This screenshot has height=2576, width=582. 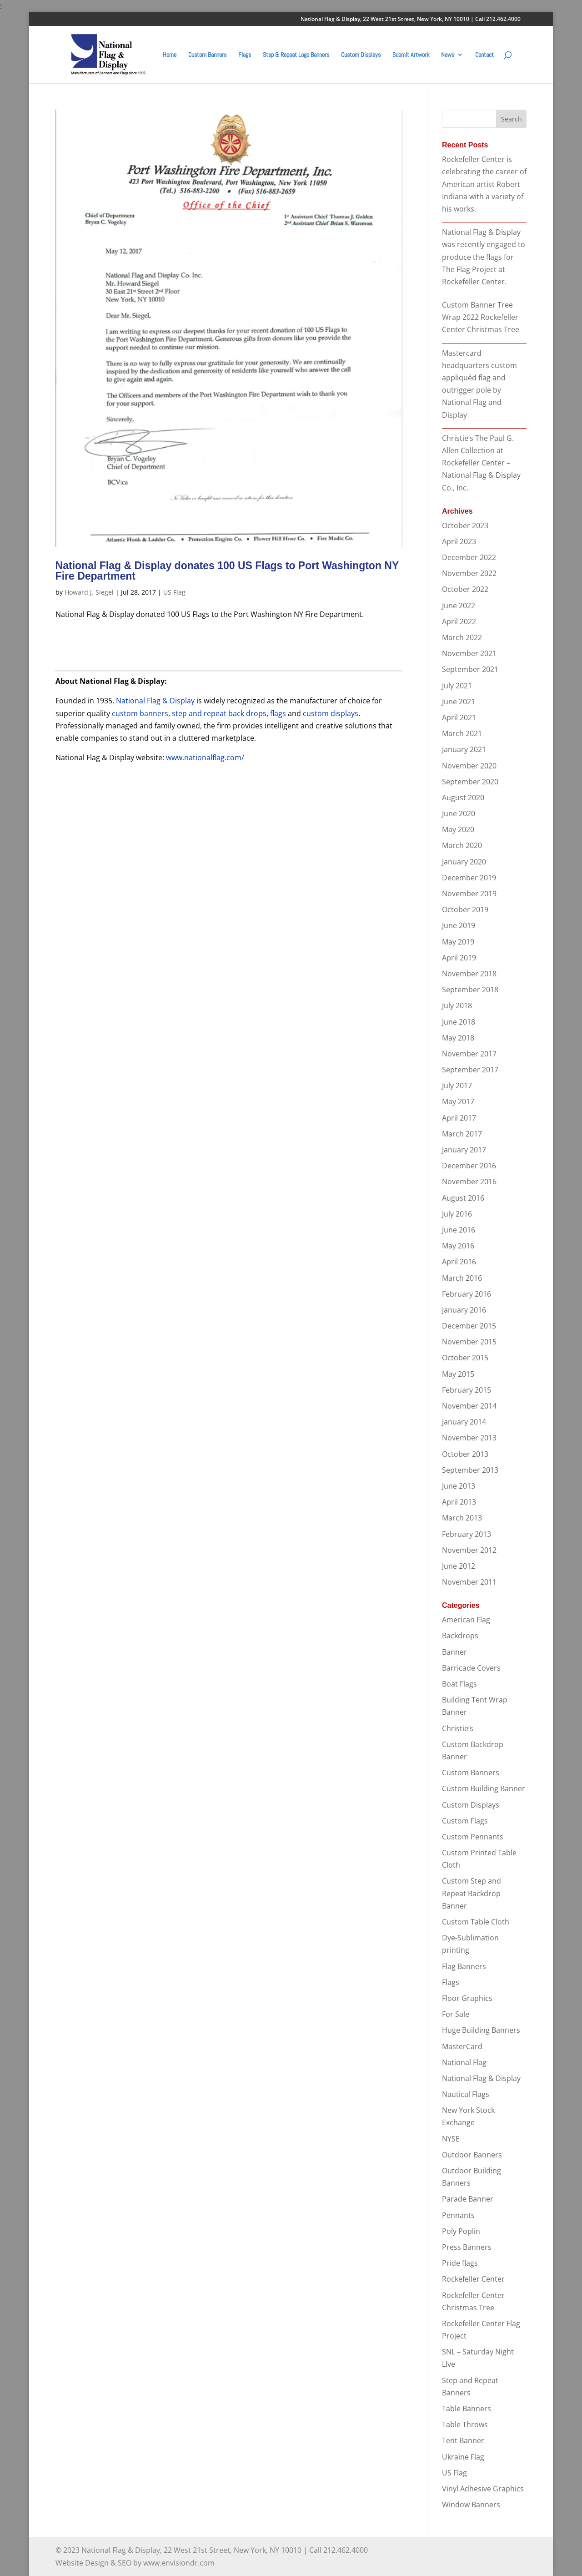 I want to click on July 2018, so click(x=457, y=1005).